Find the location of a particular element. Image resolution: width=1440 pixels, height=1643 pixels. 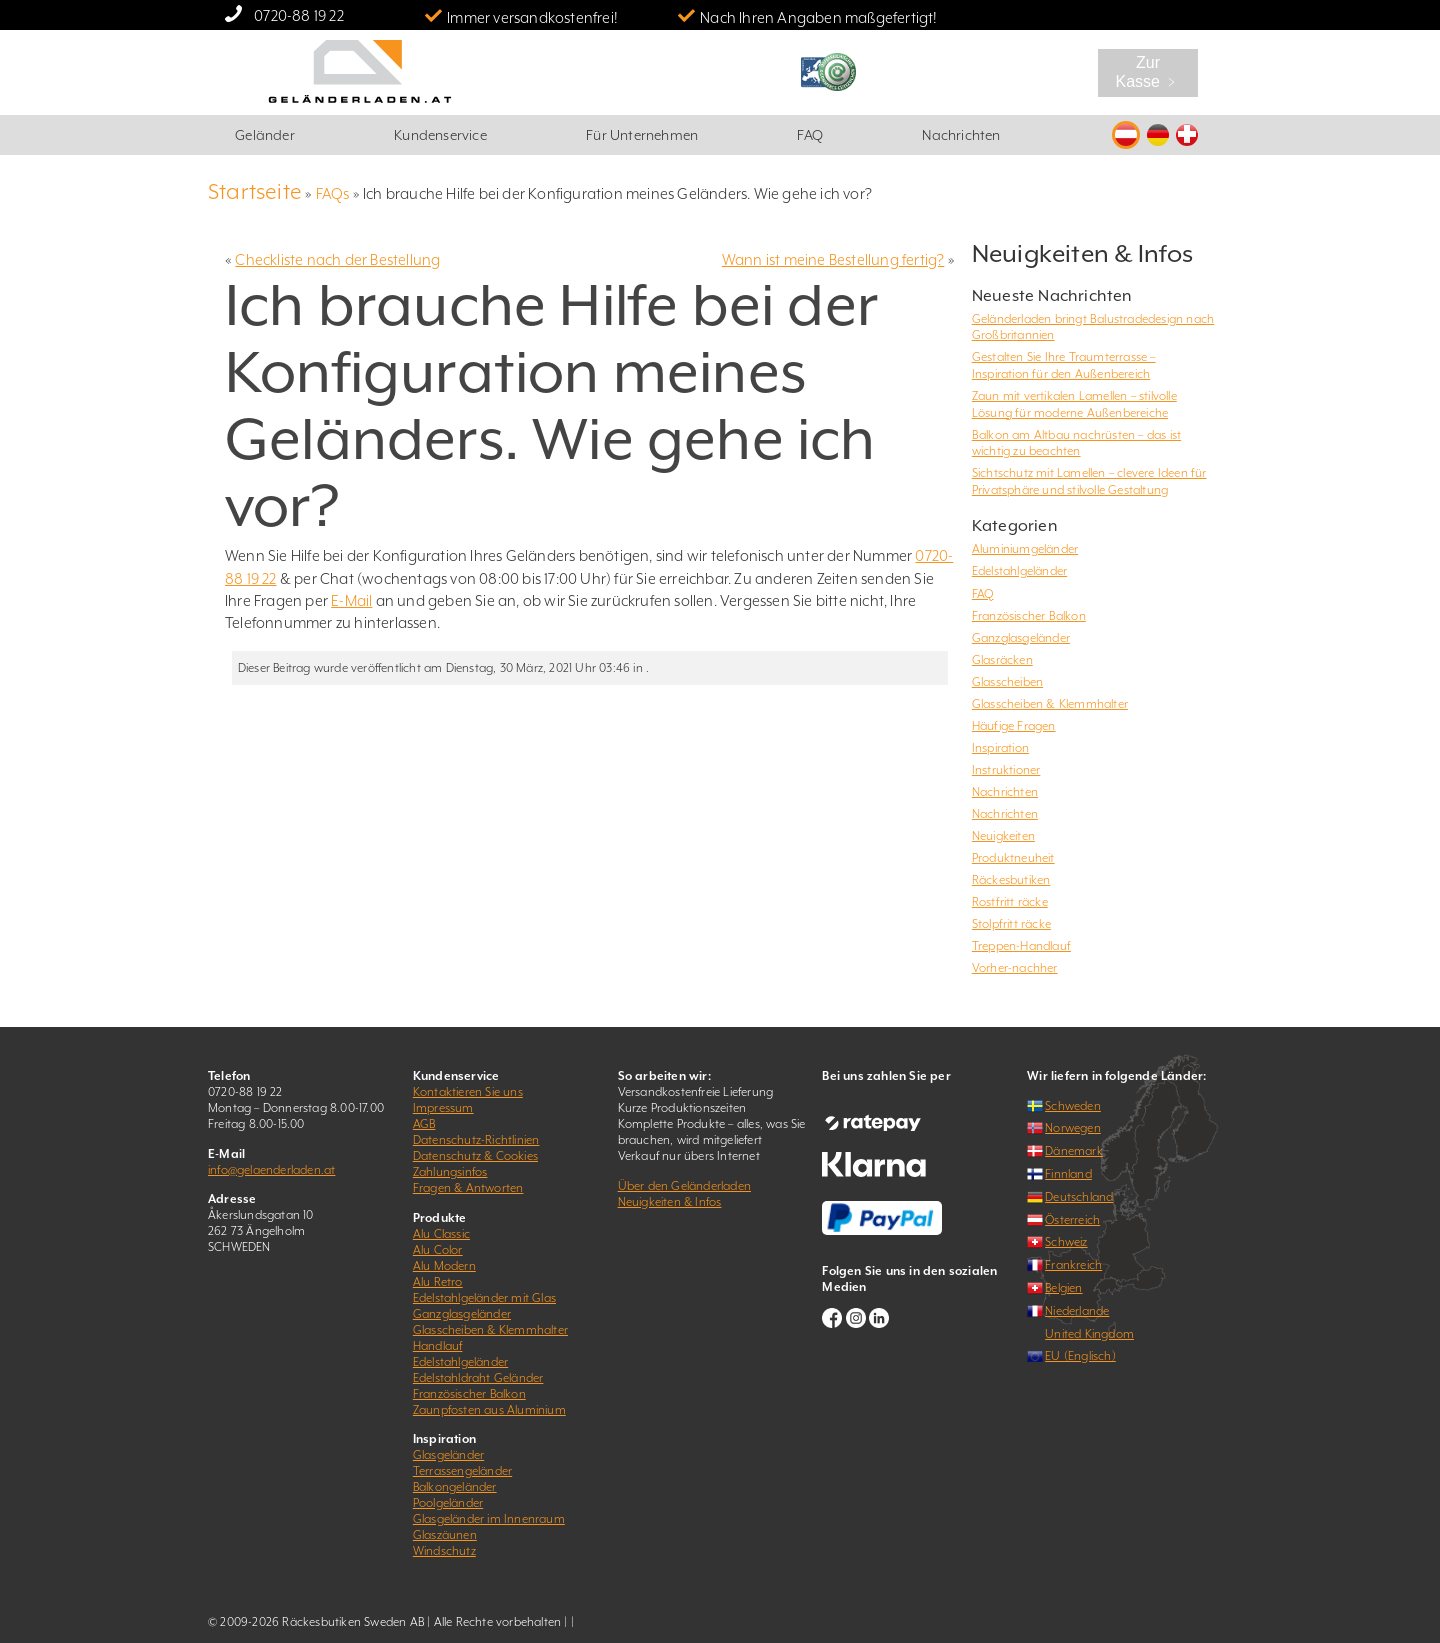

Aluminiumgeländer is located at coordinates (1025, 549).